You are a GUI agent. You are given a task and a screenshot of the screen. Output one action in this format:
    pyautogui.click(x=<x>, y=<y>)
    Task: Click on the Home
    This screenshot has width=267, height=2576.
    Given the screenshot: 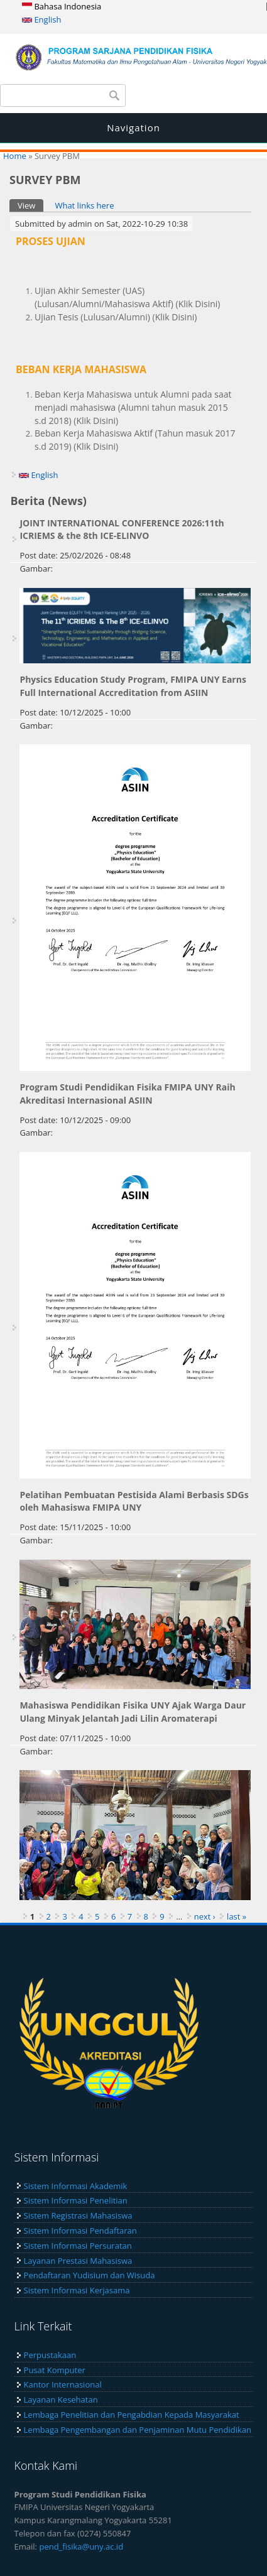 What is the action you would take?
    pyautogui.click(x=14, y=155)
    